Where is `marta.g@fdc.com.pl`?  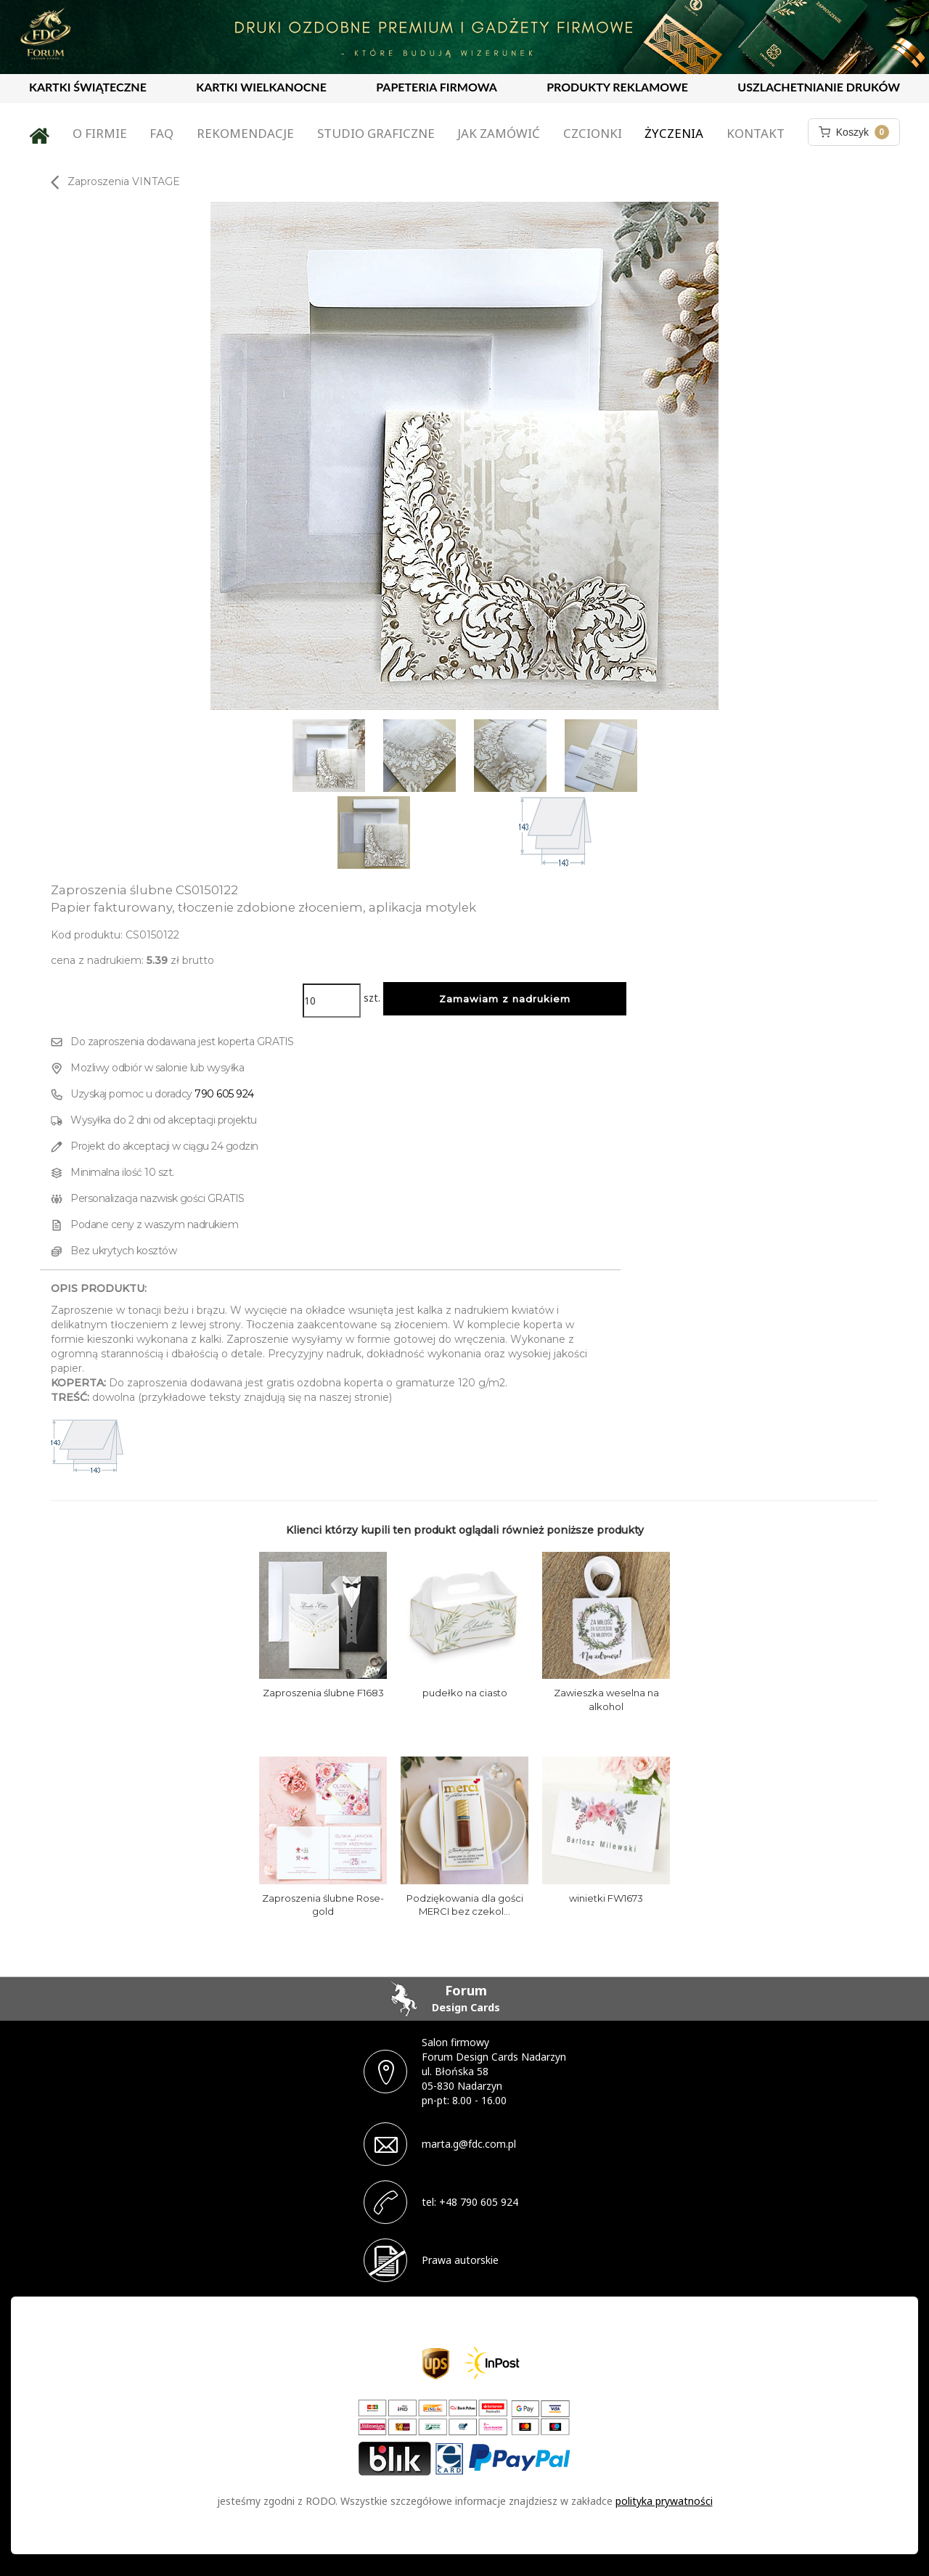 marta.g@fdc.com.pl is located at coordinates (469, 2144).